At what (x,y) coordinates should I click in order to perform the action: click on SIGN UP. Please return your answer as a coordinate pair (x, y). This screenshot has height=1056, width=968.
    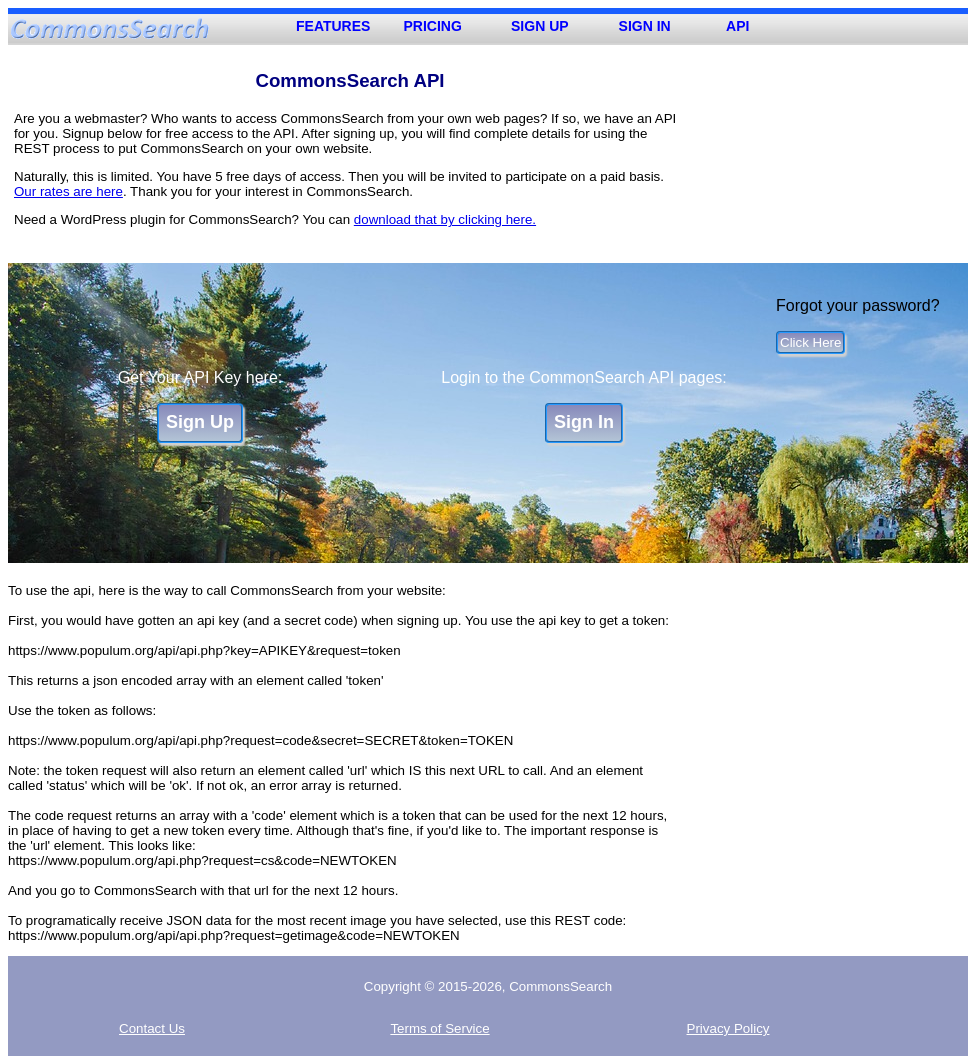
    Looking at the image, I should click on (540, 26).